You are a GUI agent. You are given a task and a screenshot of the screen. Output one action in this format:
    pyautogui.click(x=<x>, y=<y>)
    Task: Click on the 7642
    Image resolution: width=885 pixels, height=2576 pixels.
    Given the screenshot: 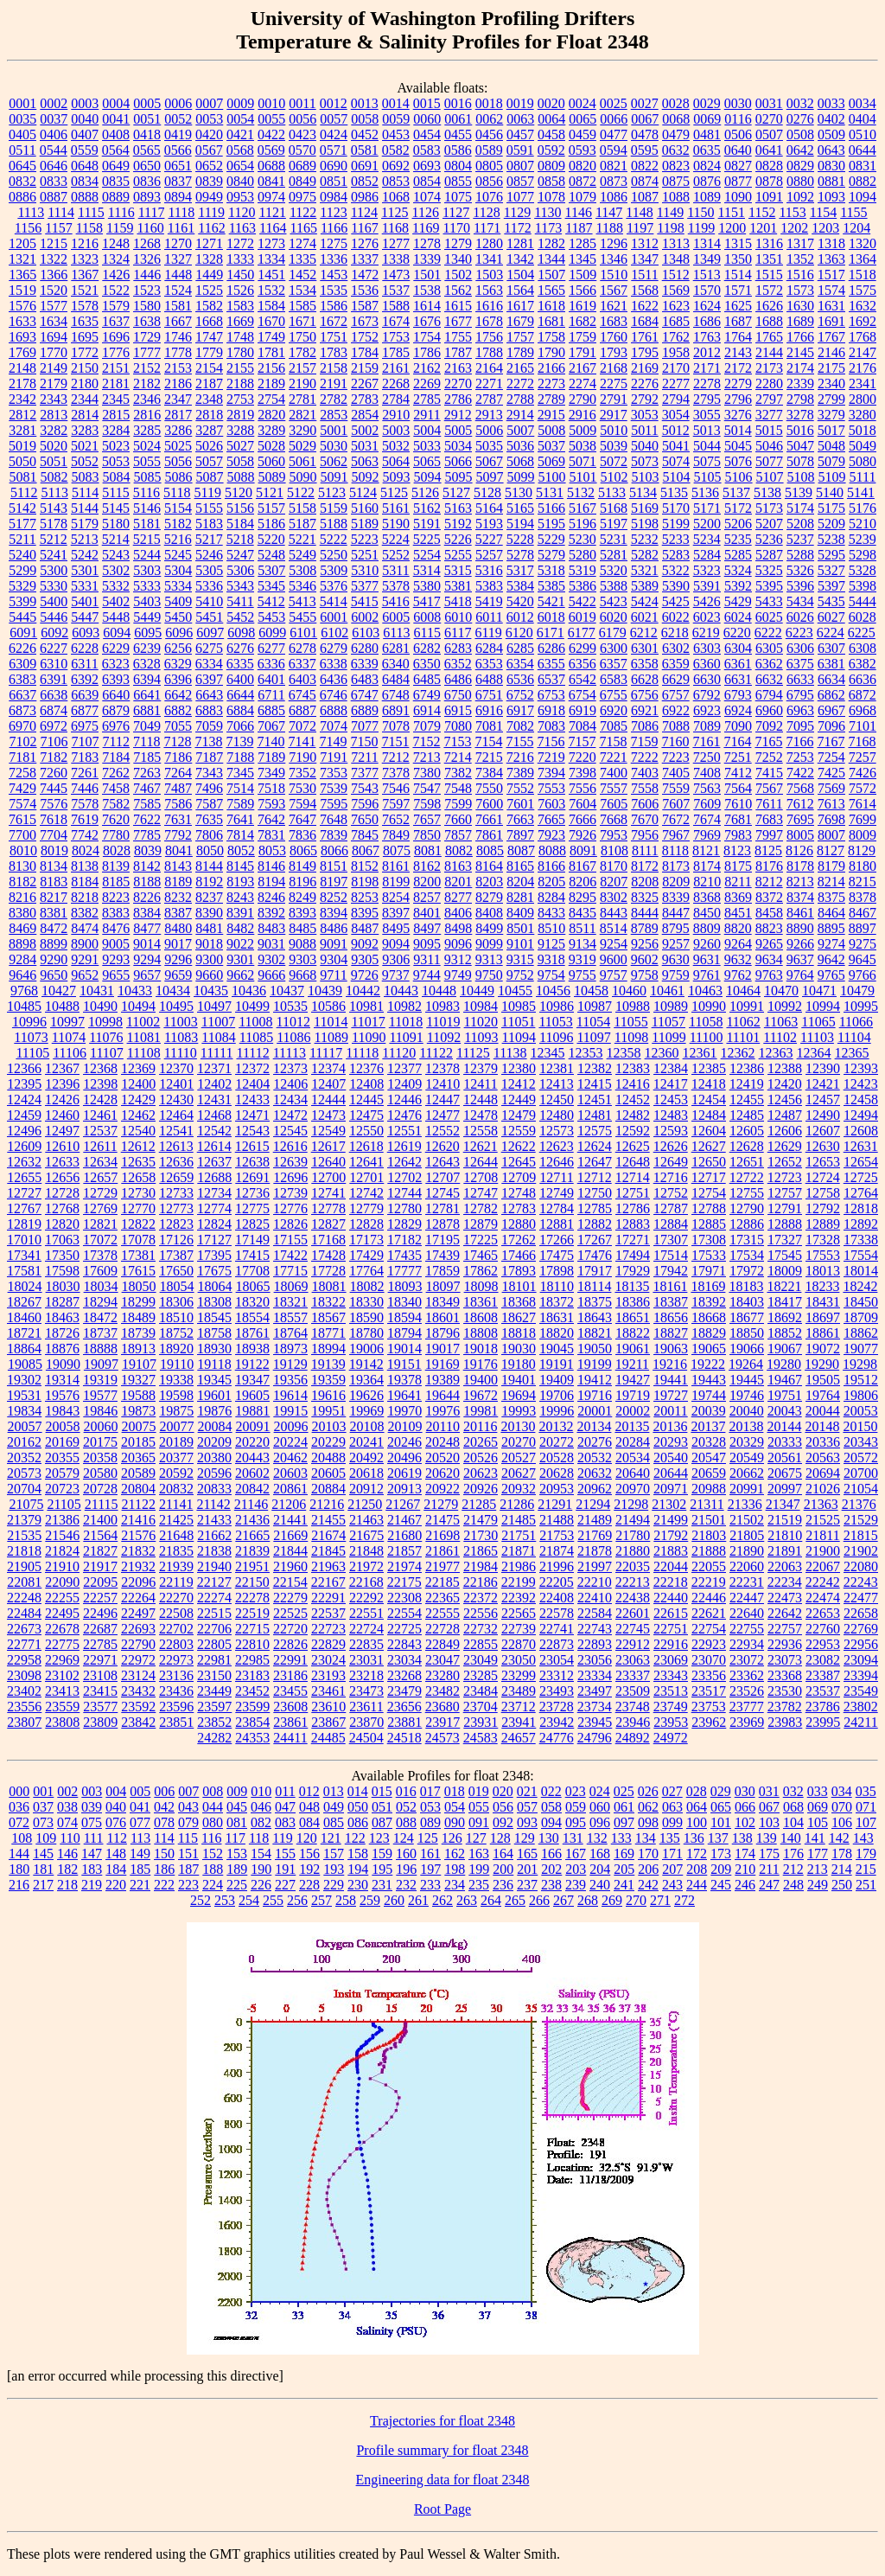 What is the action you would take?
    pyautogui.click(x=271, y=819)
    